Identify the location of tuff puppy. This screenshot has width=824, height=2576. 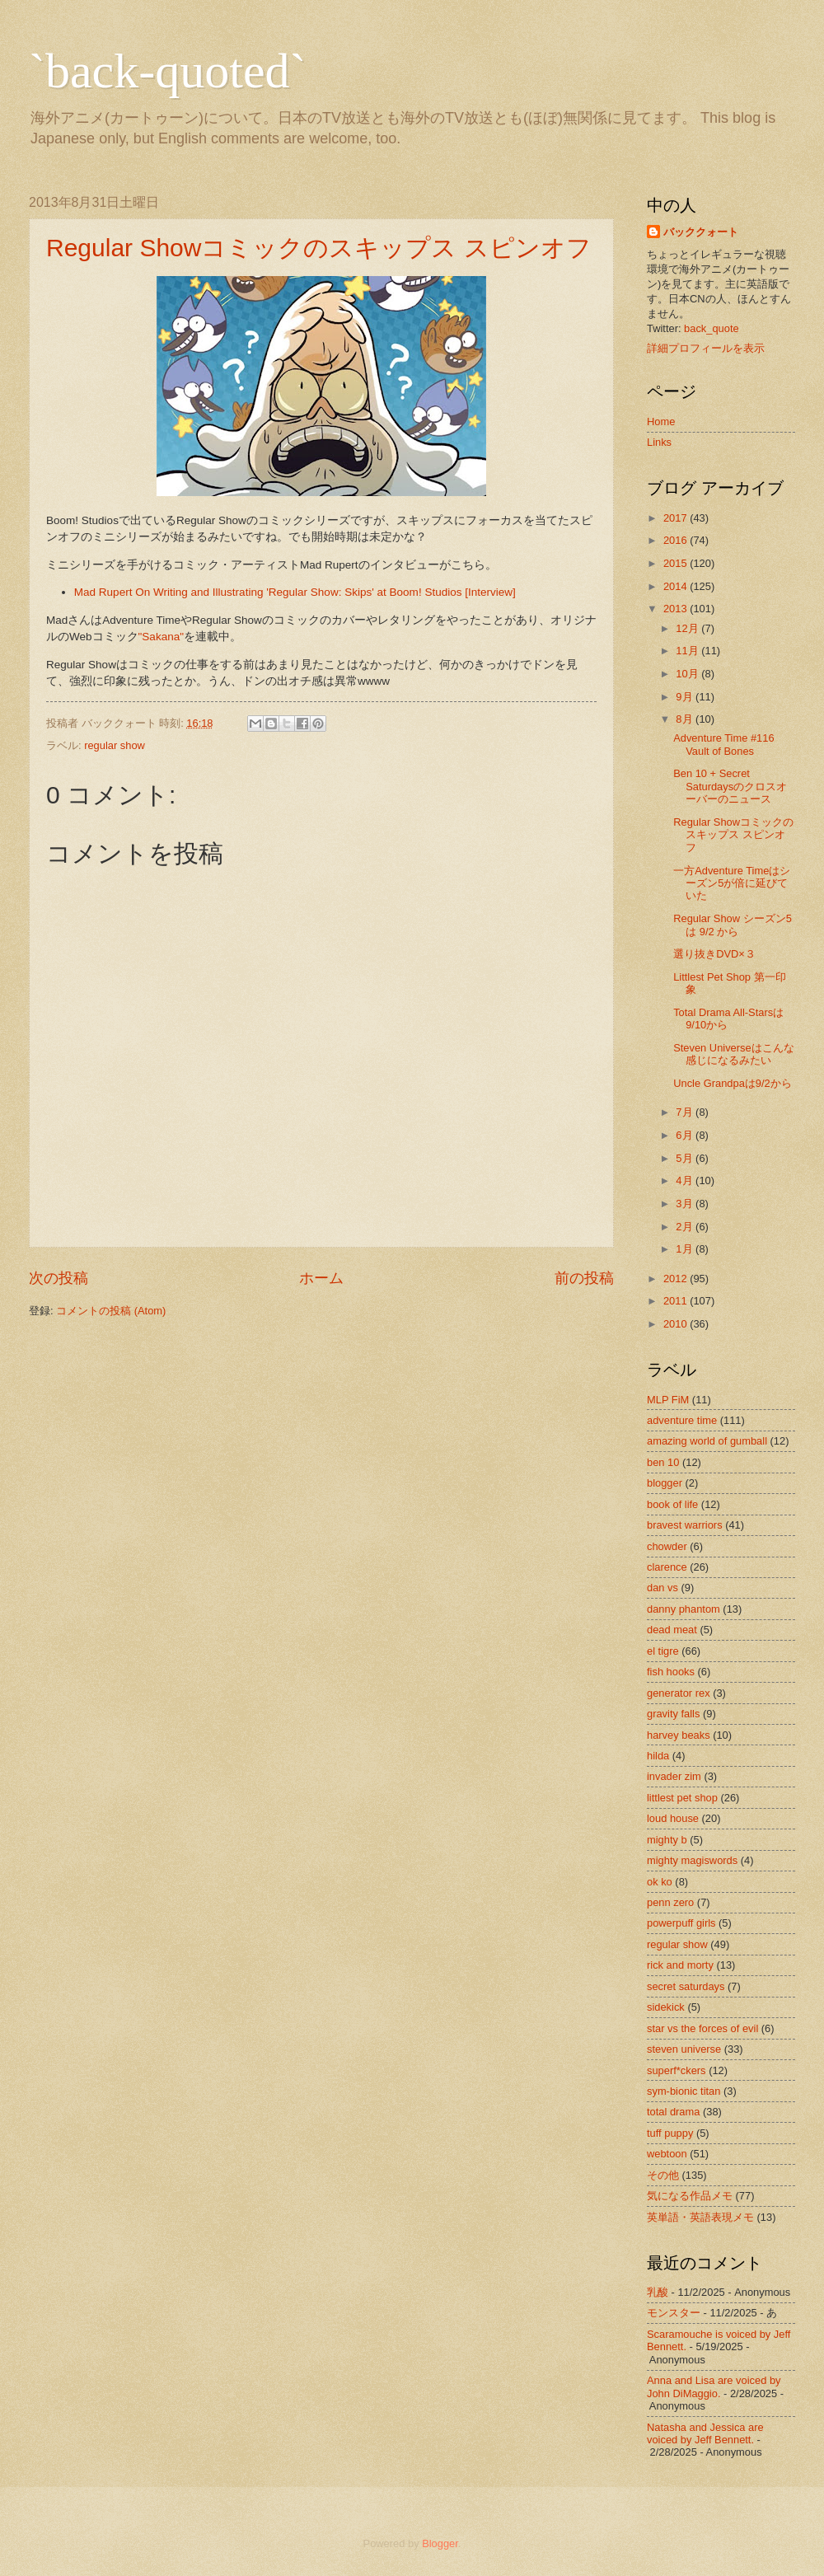
(670, 2133).